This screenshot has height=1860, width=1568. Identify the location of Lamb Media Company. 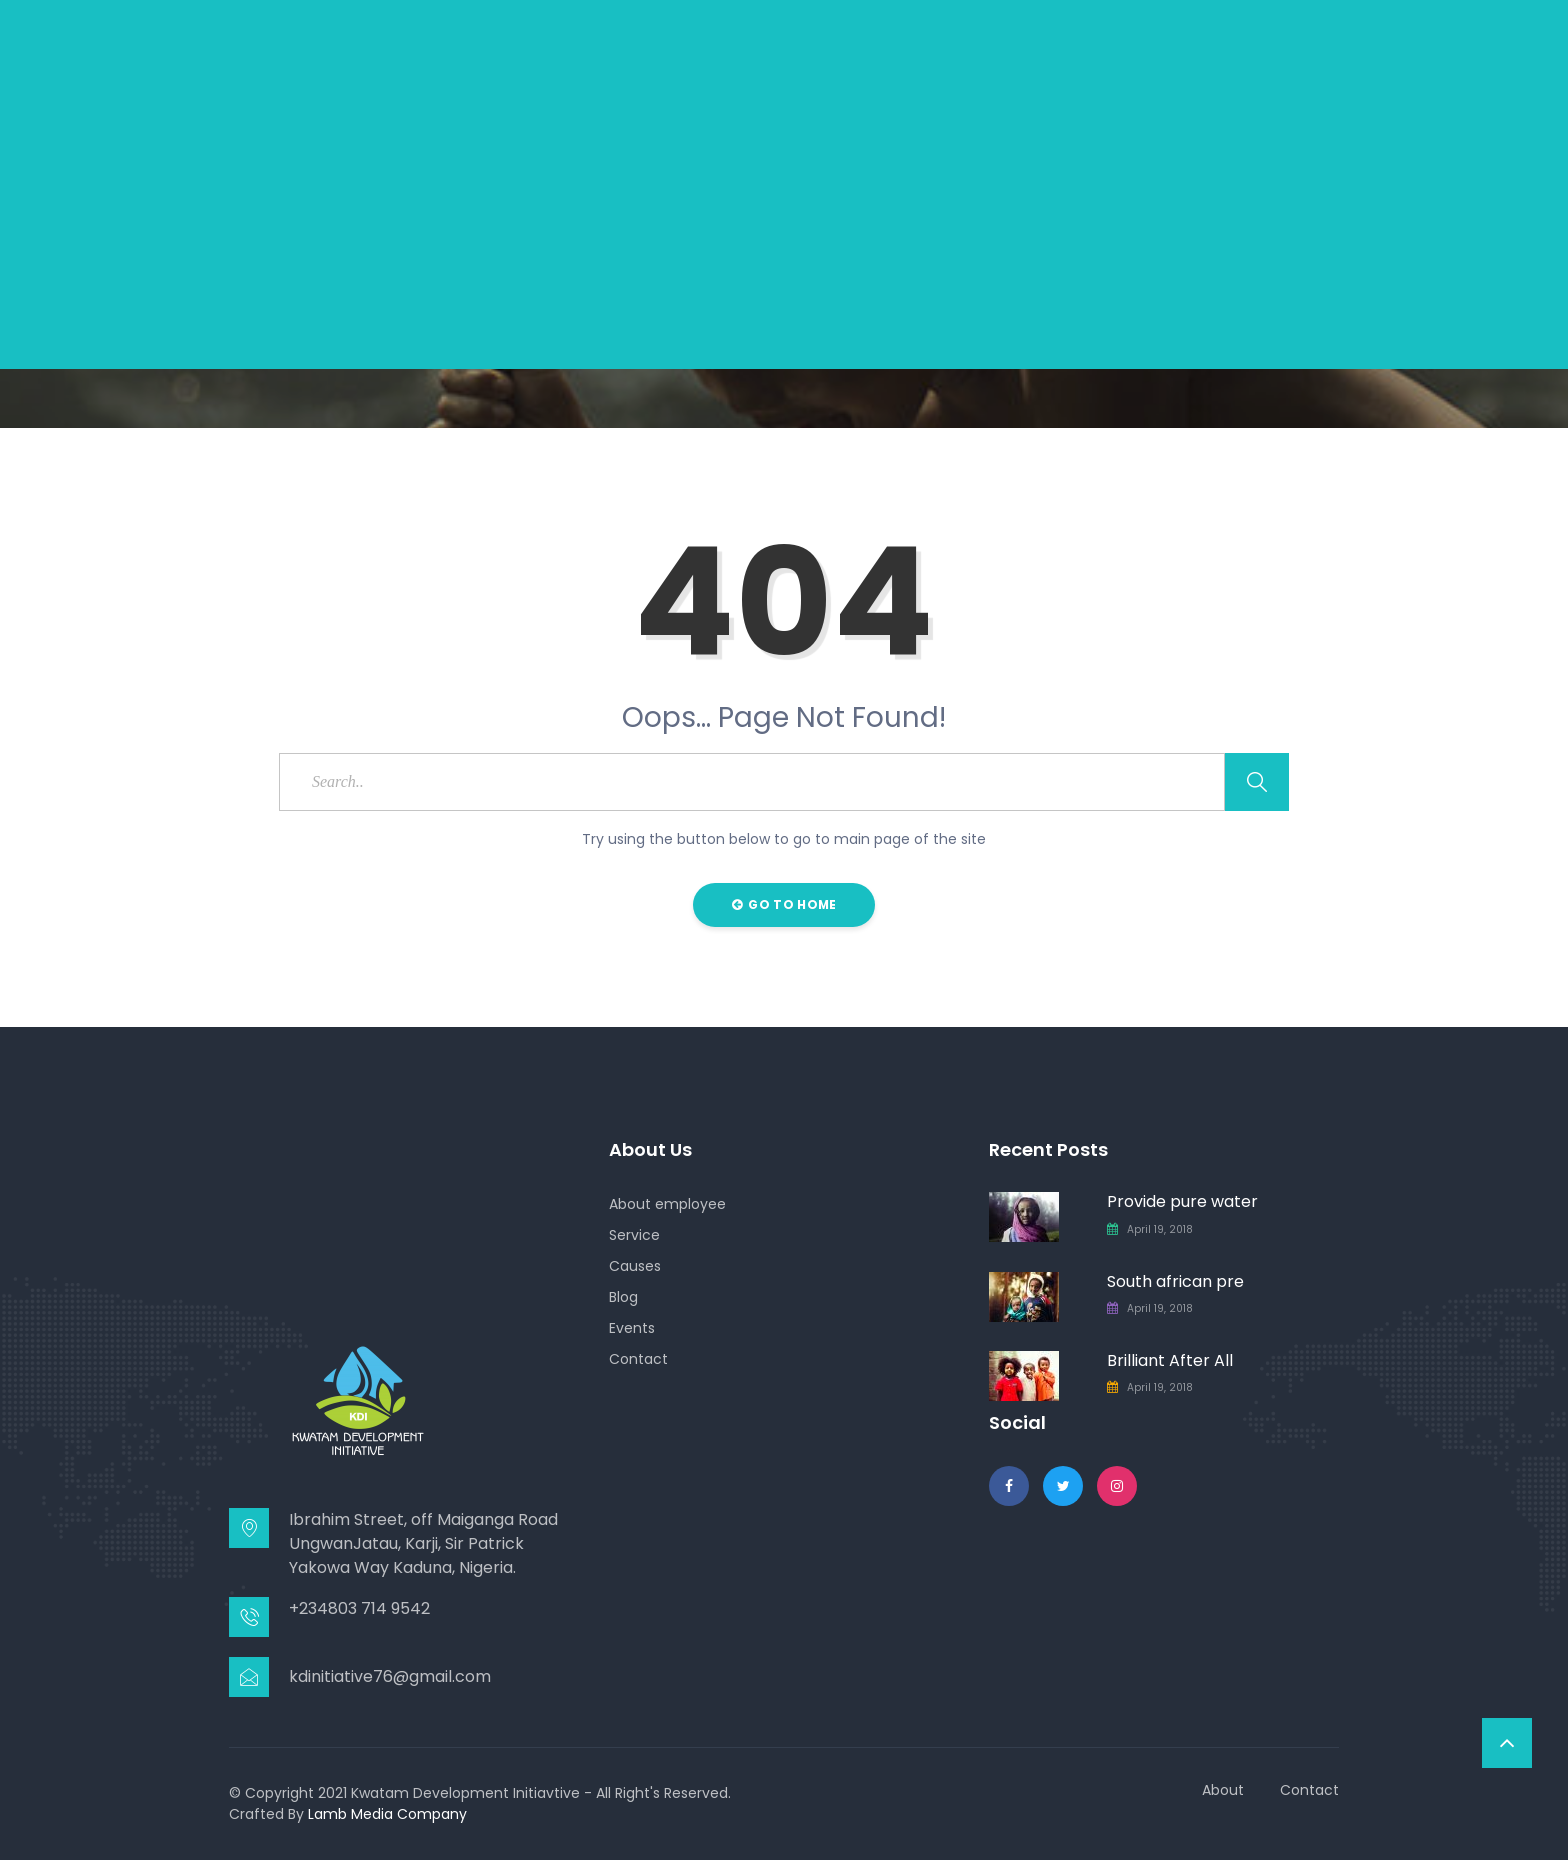
(387, 1814).